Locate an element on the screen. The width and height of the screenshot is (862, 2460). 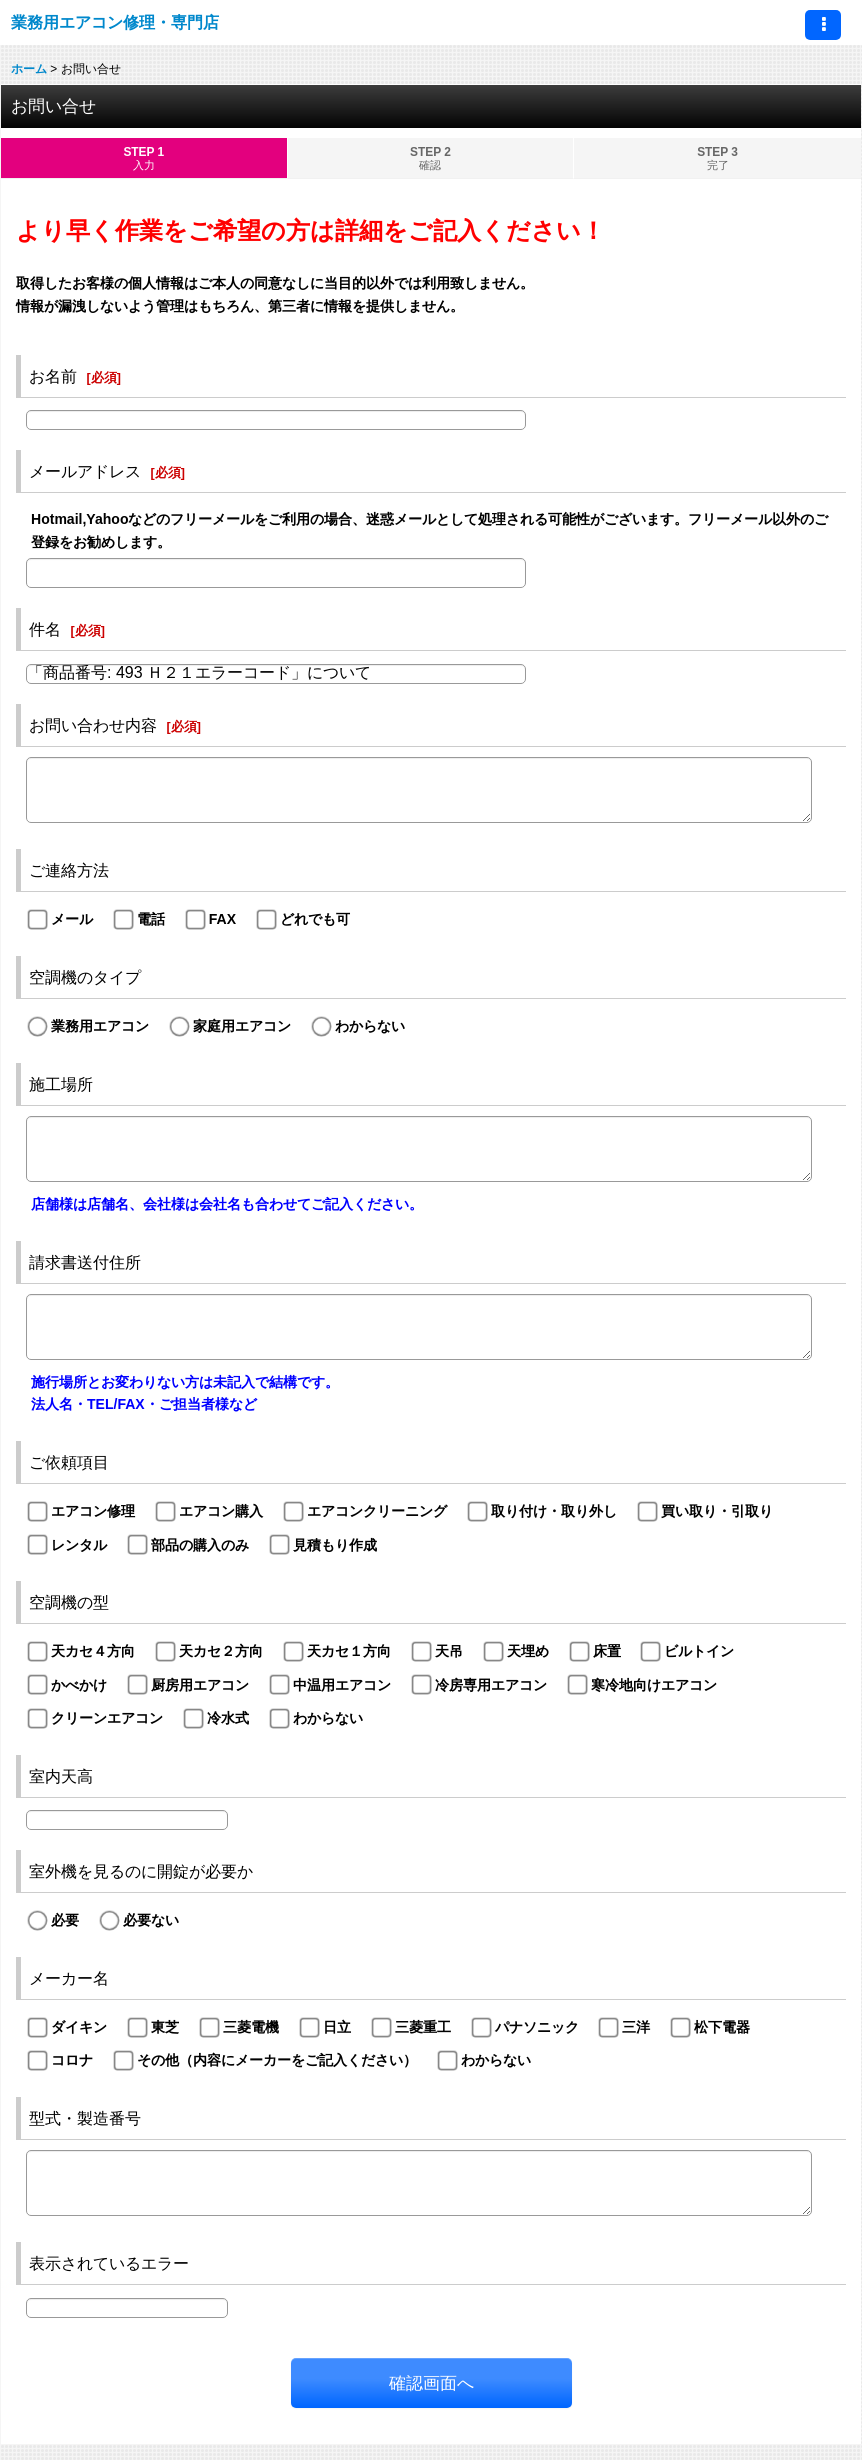
取り付け・取り外し is located at coordinates (554, 1511).